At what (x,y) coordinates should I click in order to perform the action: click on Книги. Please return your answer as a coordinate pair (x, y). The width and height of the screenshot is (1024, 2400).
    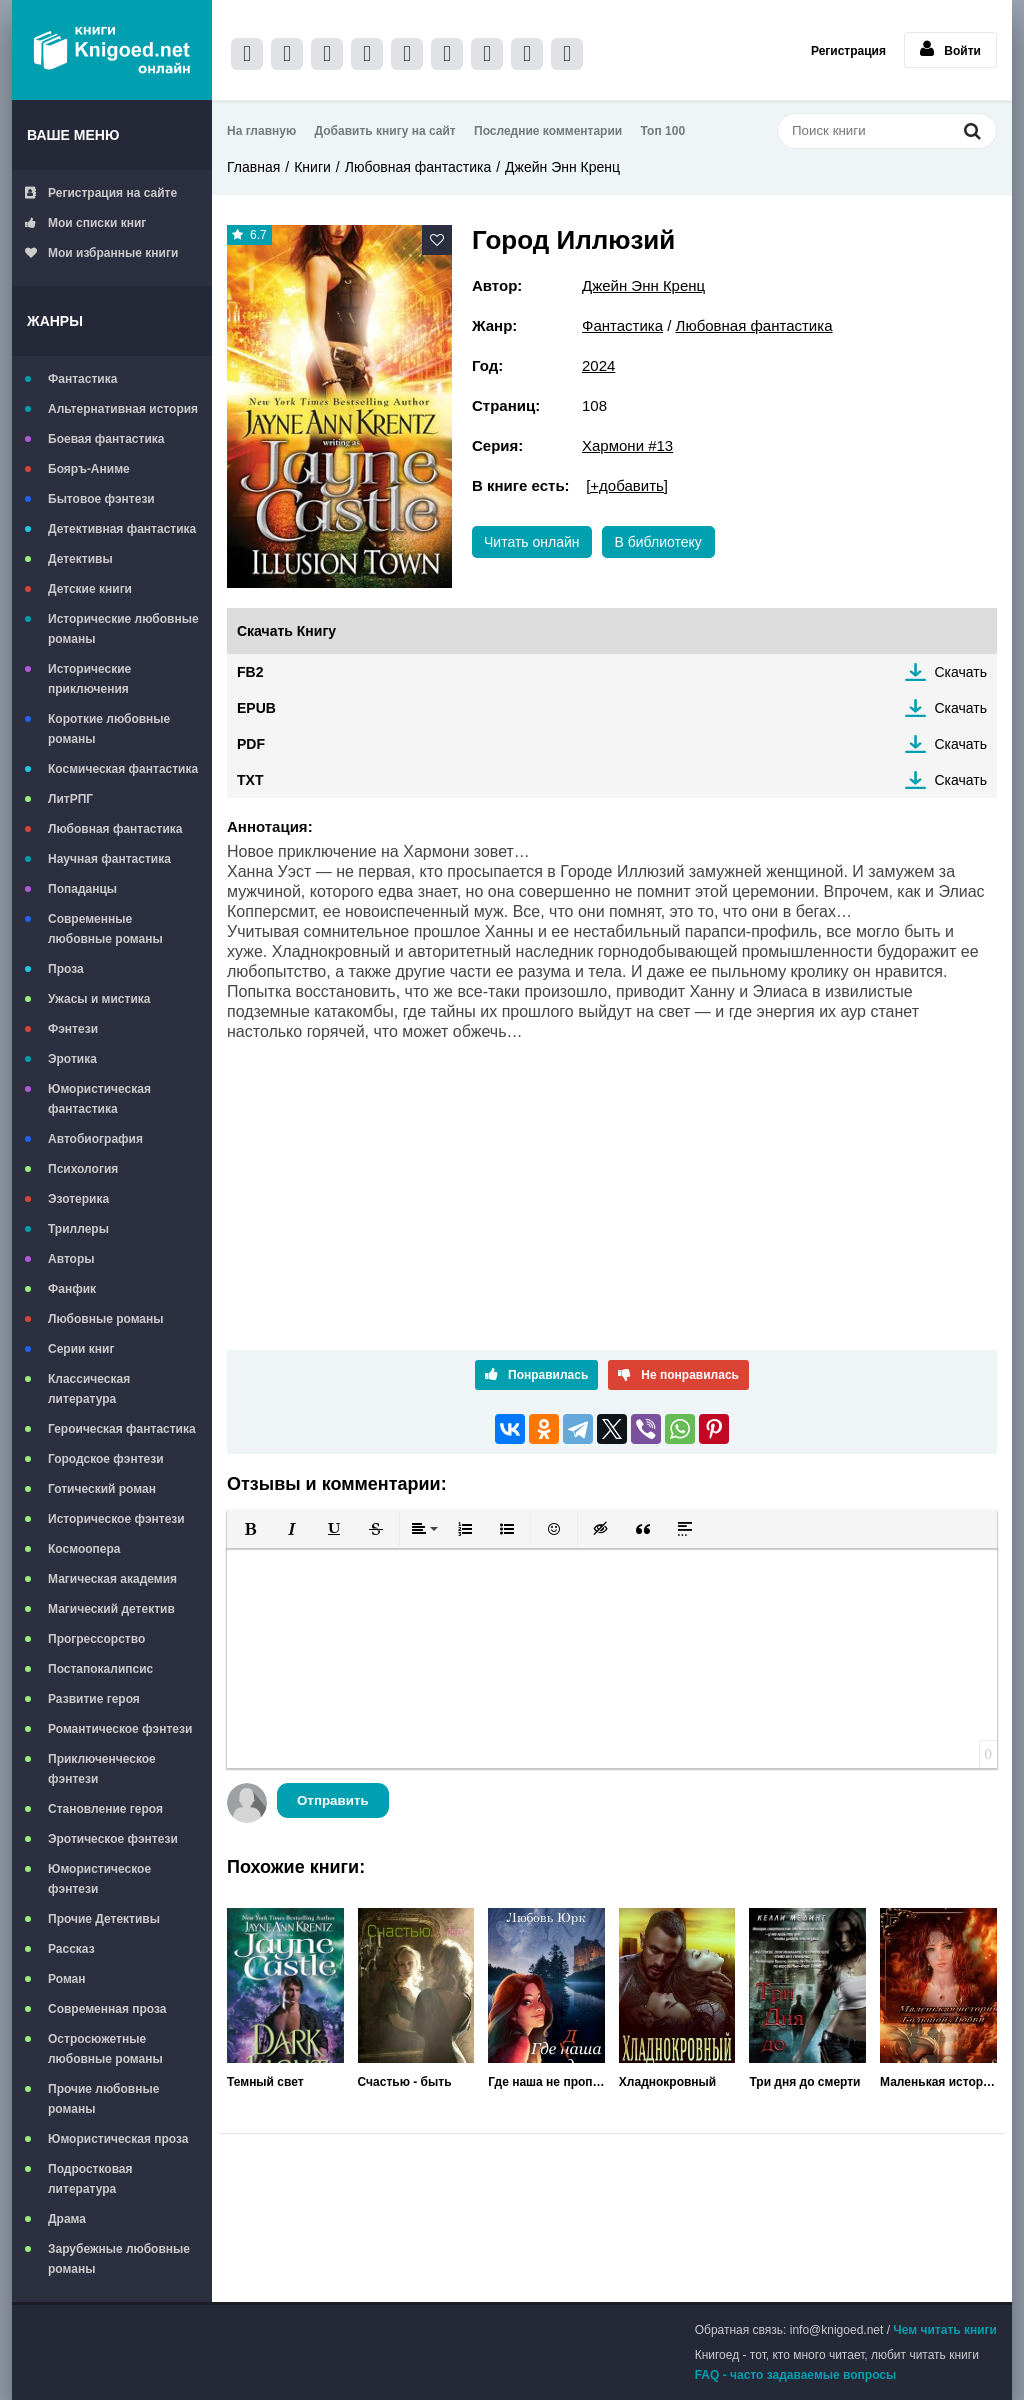
    Looking at the image, I should click on (312, 167).